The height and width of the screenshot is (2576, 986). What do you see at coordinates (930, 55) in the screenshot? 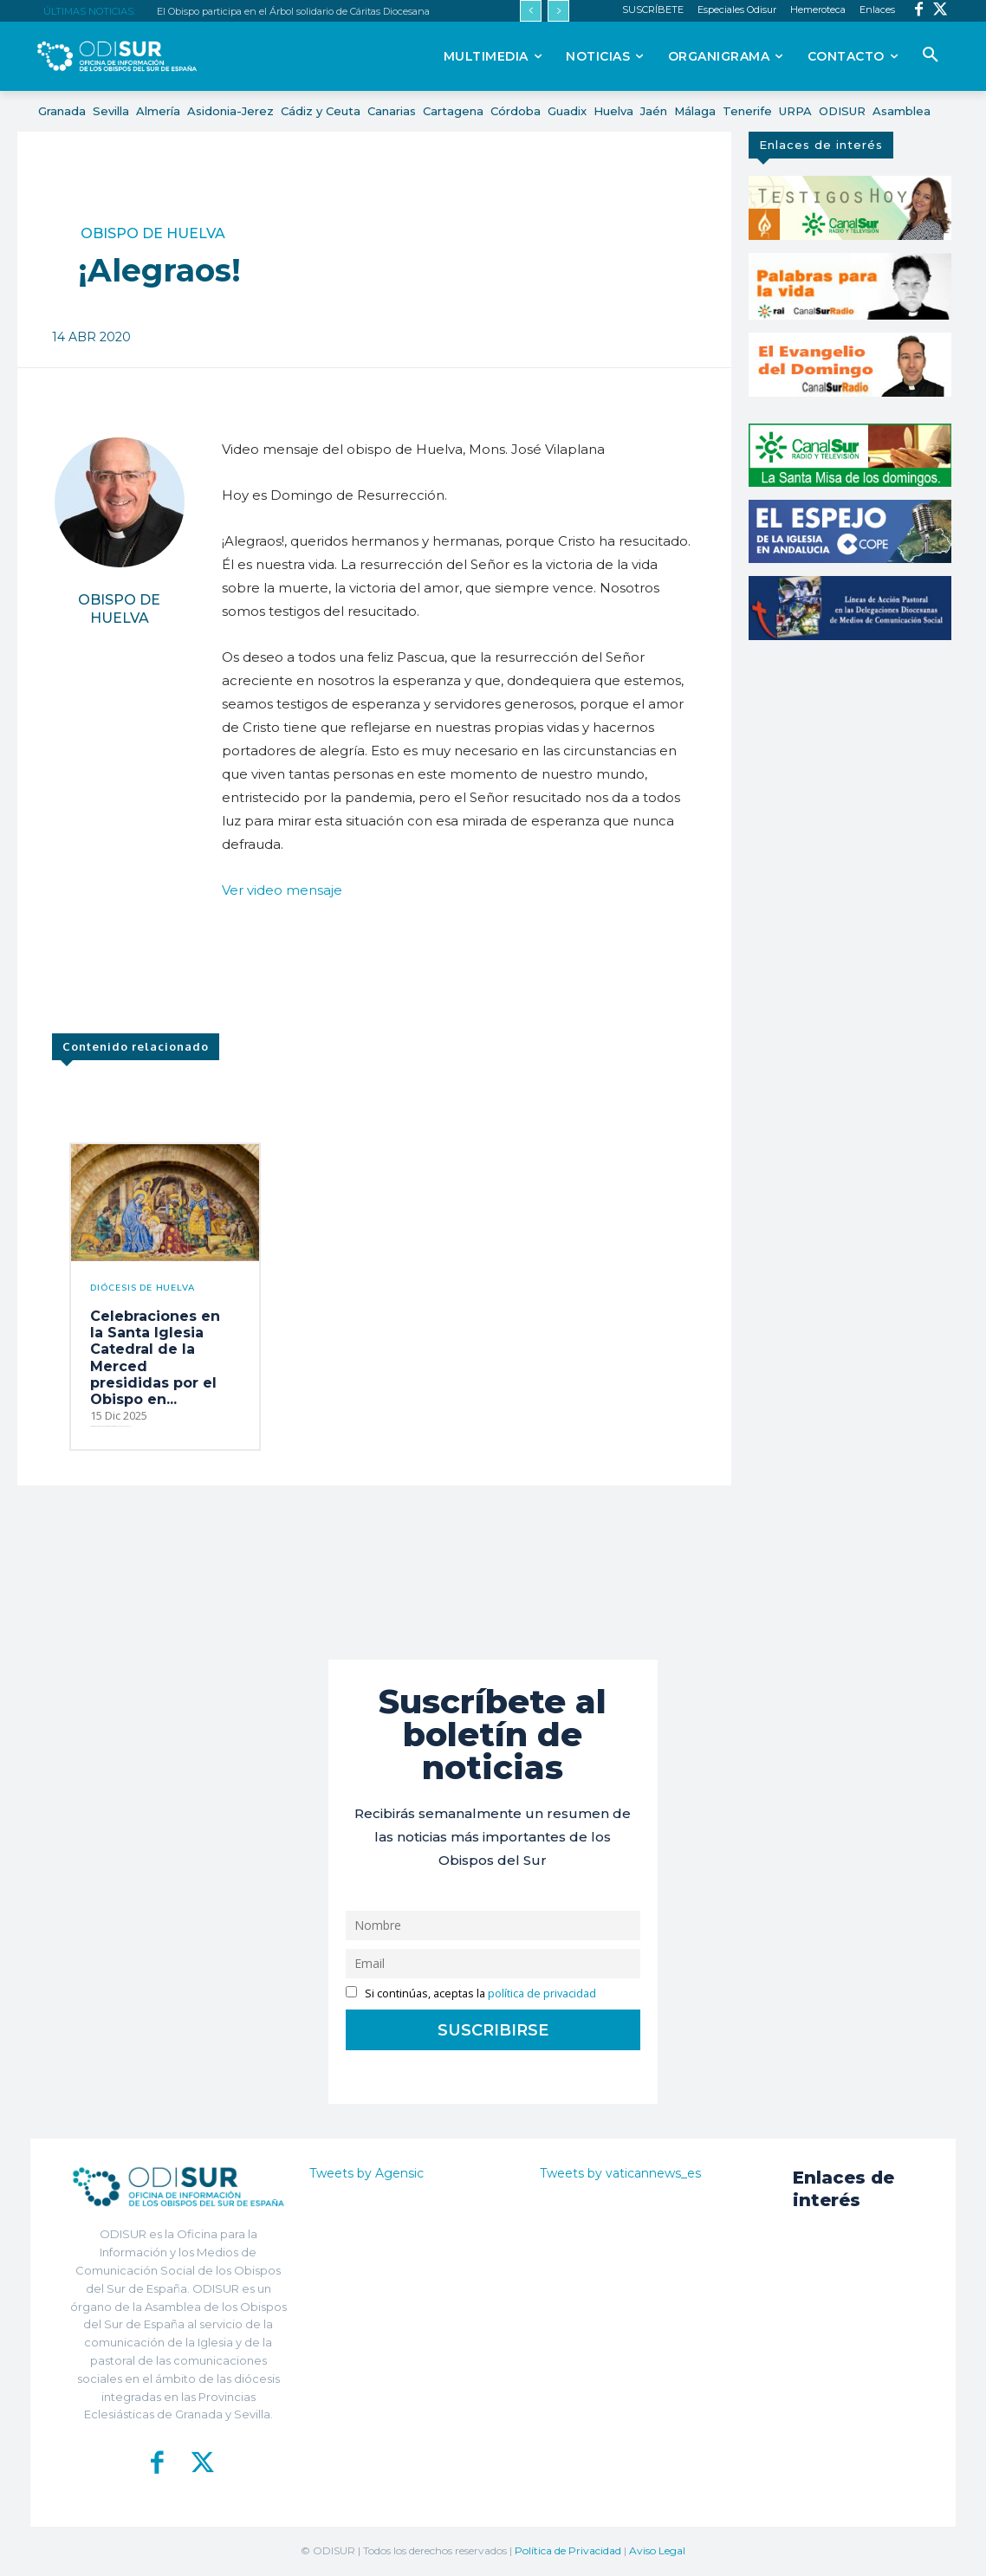
I see `[button]` at bounding box center [930, 55].